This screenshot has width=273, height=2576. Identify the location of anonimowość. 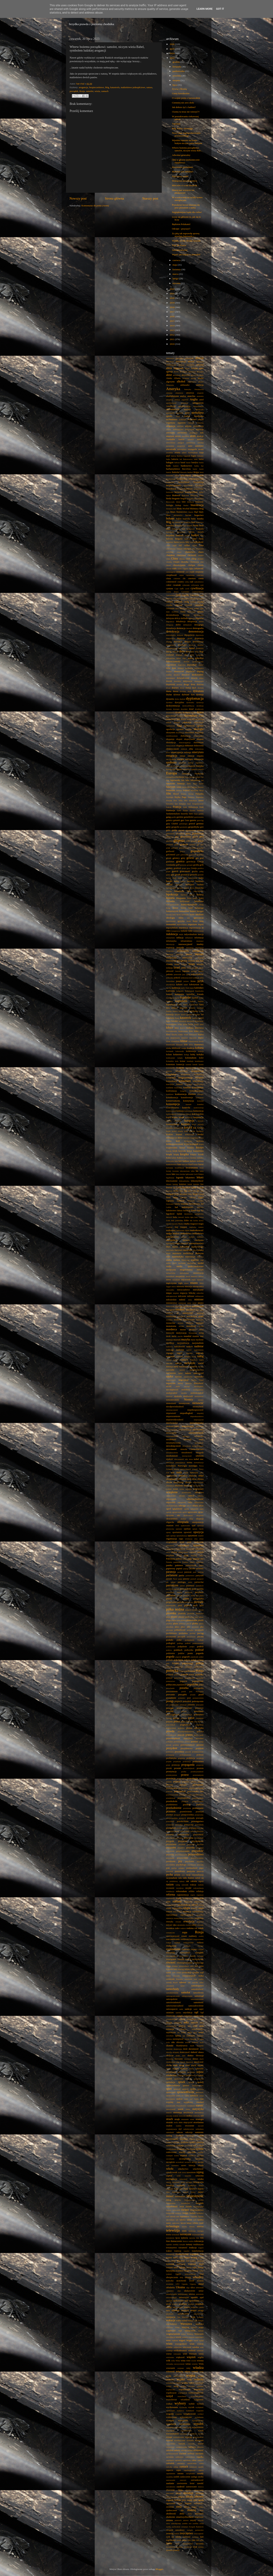
(171, 403).